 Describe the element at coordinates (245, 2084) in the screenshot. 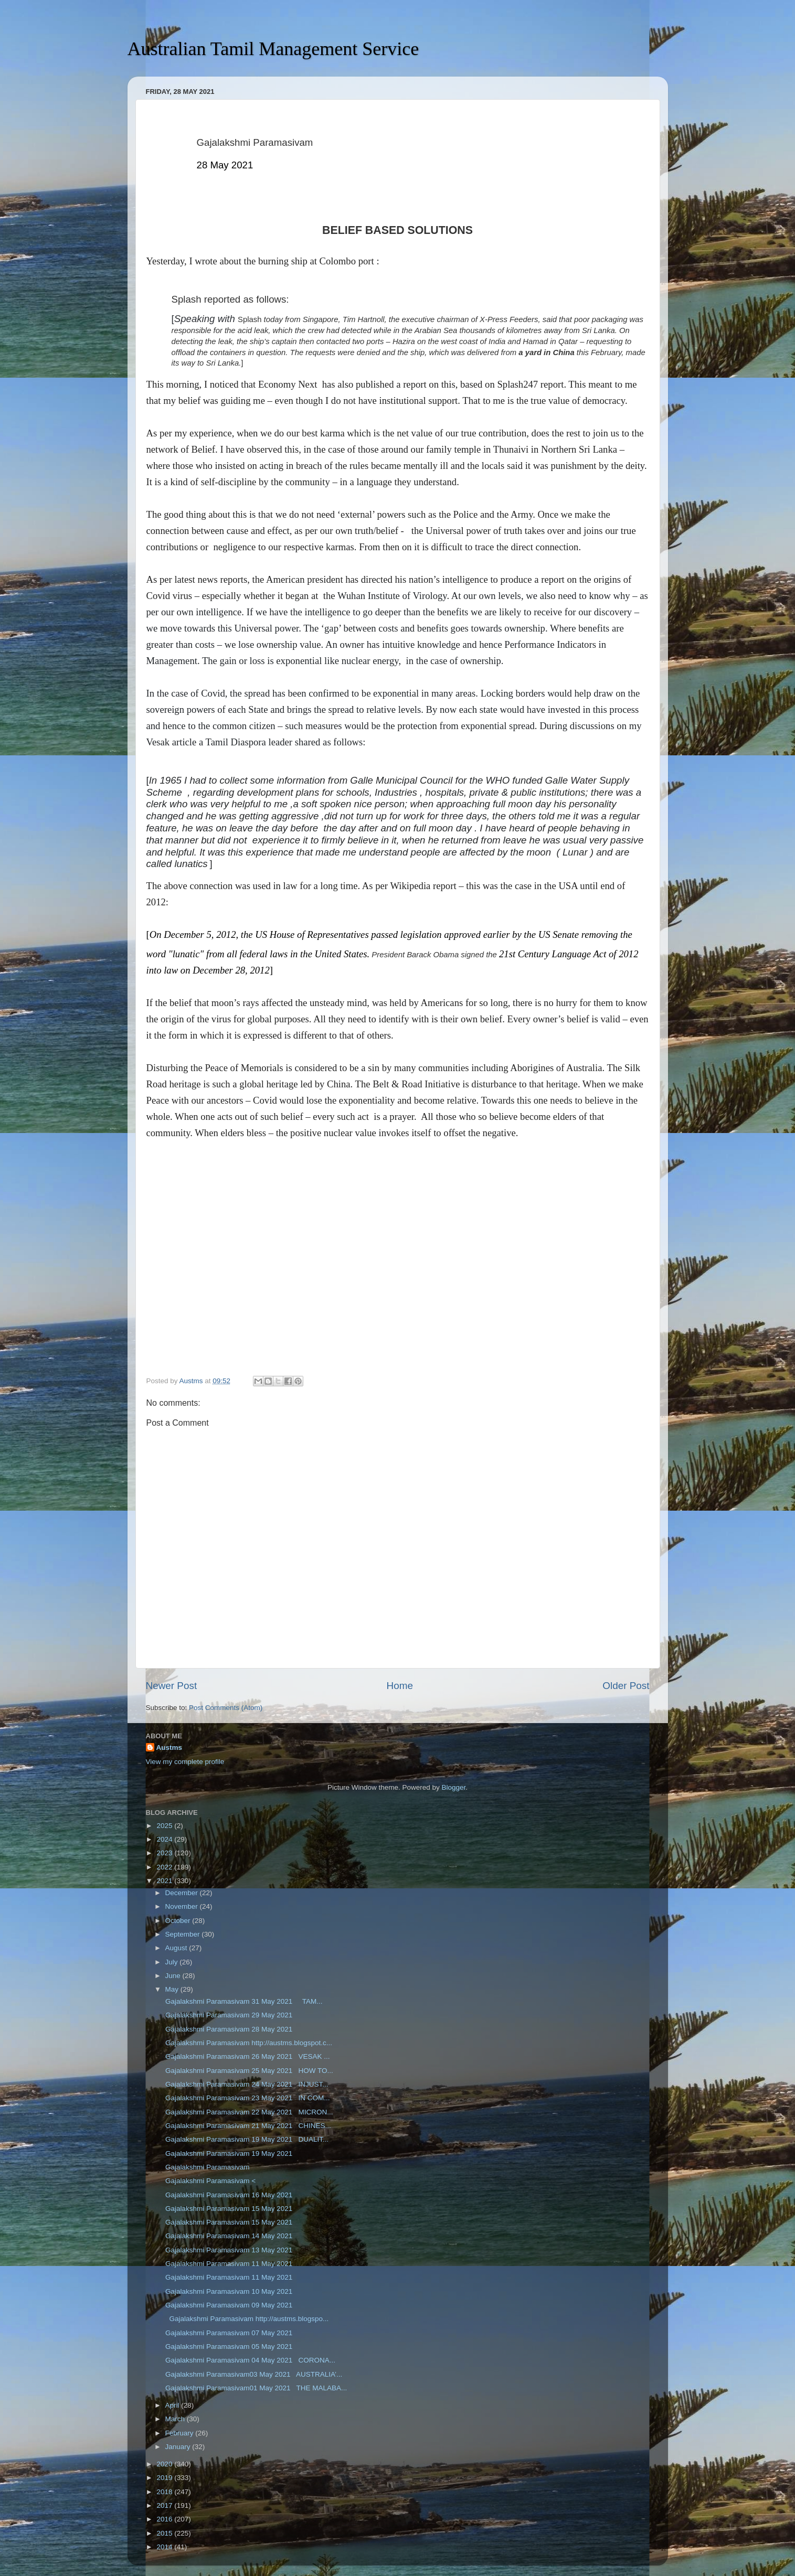

I see `Gajalakshmi Paramasivam 24 May 2021 INJUST...` at that location.